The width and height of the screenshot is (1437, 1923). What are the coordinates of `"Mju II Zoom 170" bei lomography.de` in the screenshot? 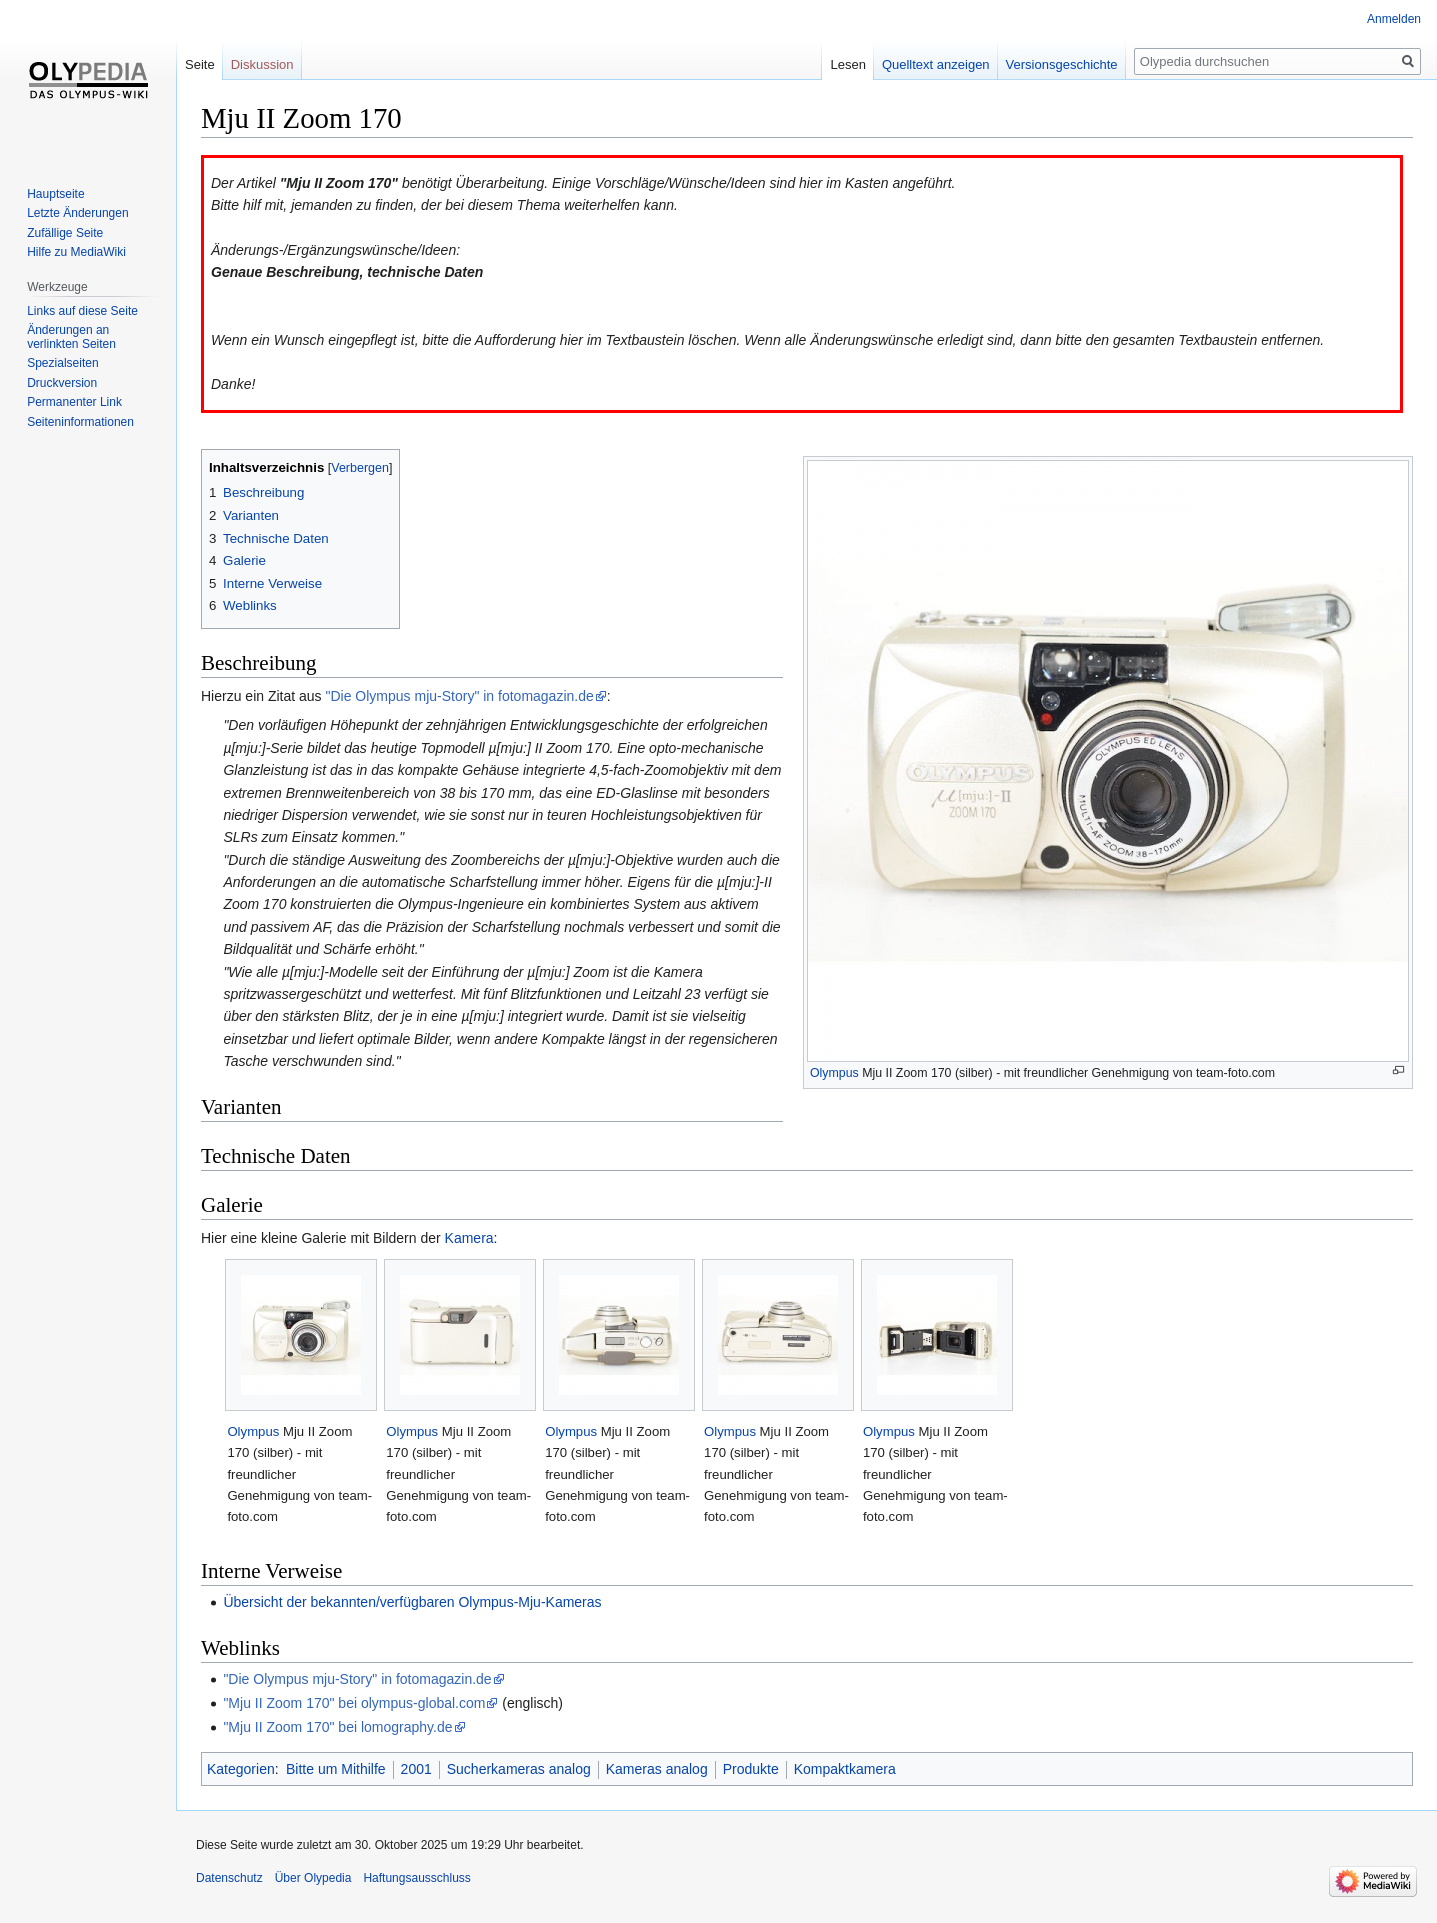 It's located at (337, 1727).